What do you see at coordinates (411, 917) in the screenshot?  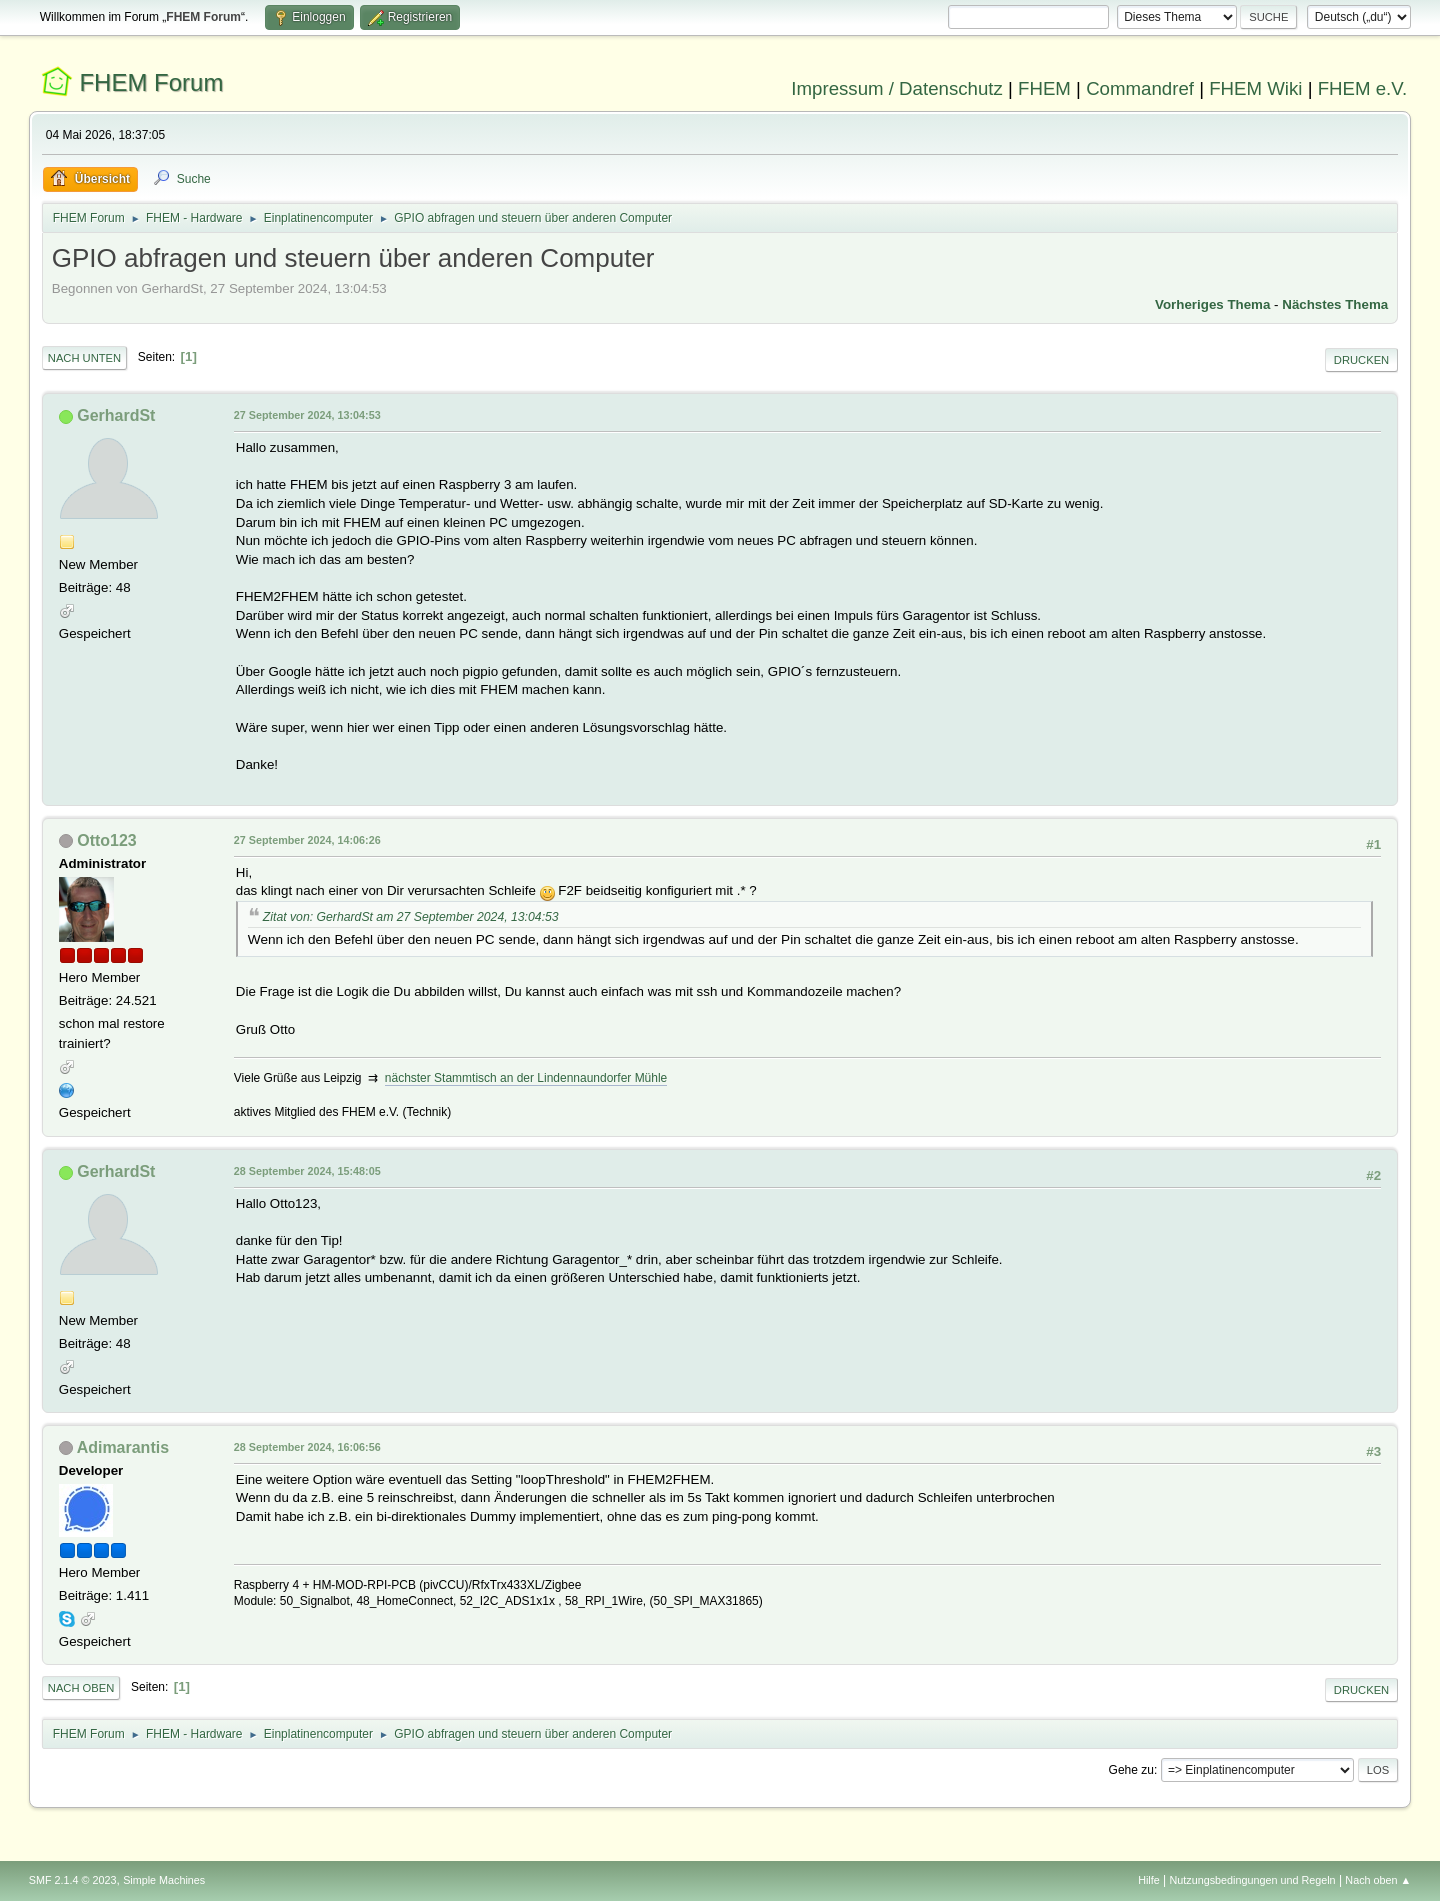 I see `Zitat von: GerhardSt am 27 September 2024, 13:04:53` at bounding box center [411, 917].